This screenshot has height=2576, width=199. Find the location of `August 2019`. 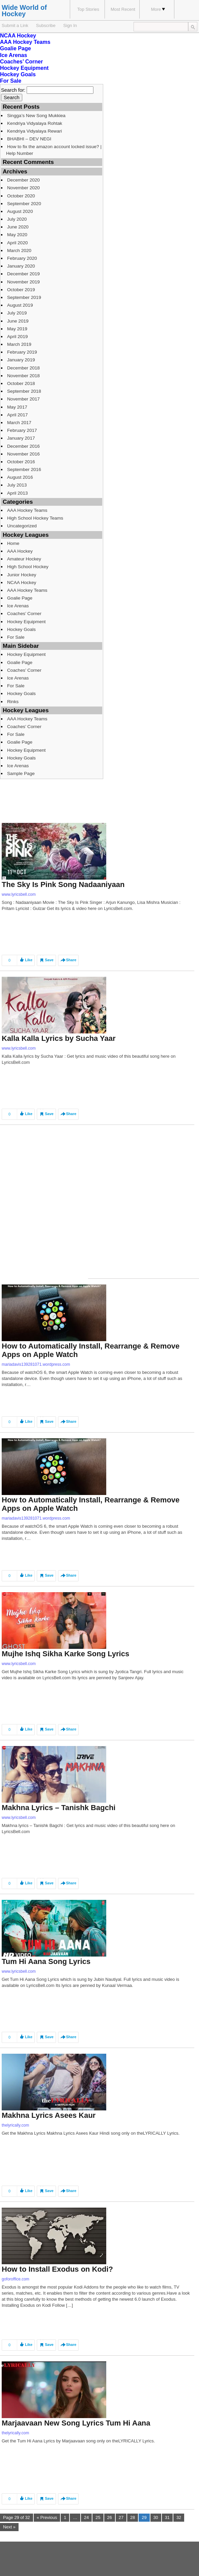

August 2019 is located at coordinates (20, 305).